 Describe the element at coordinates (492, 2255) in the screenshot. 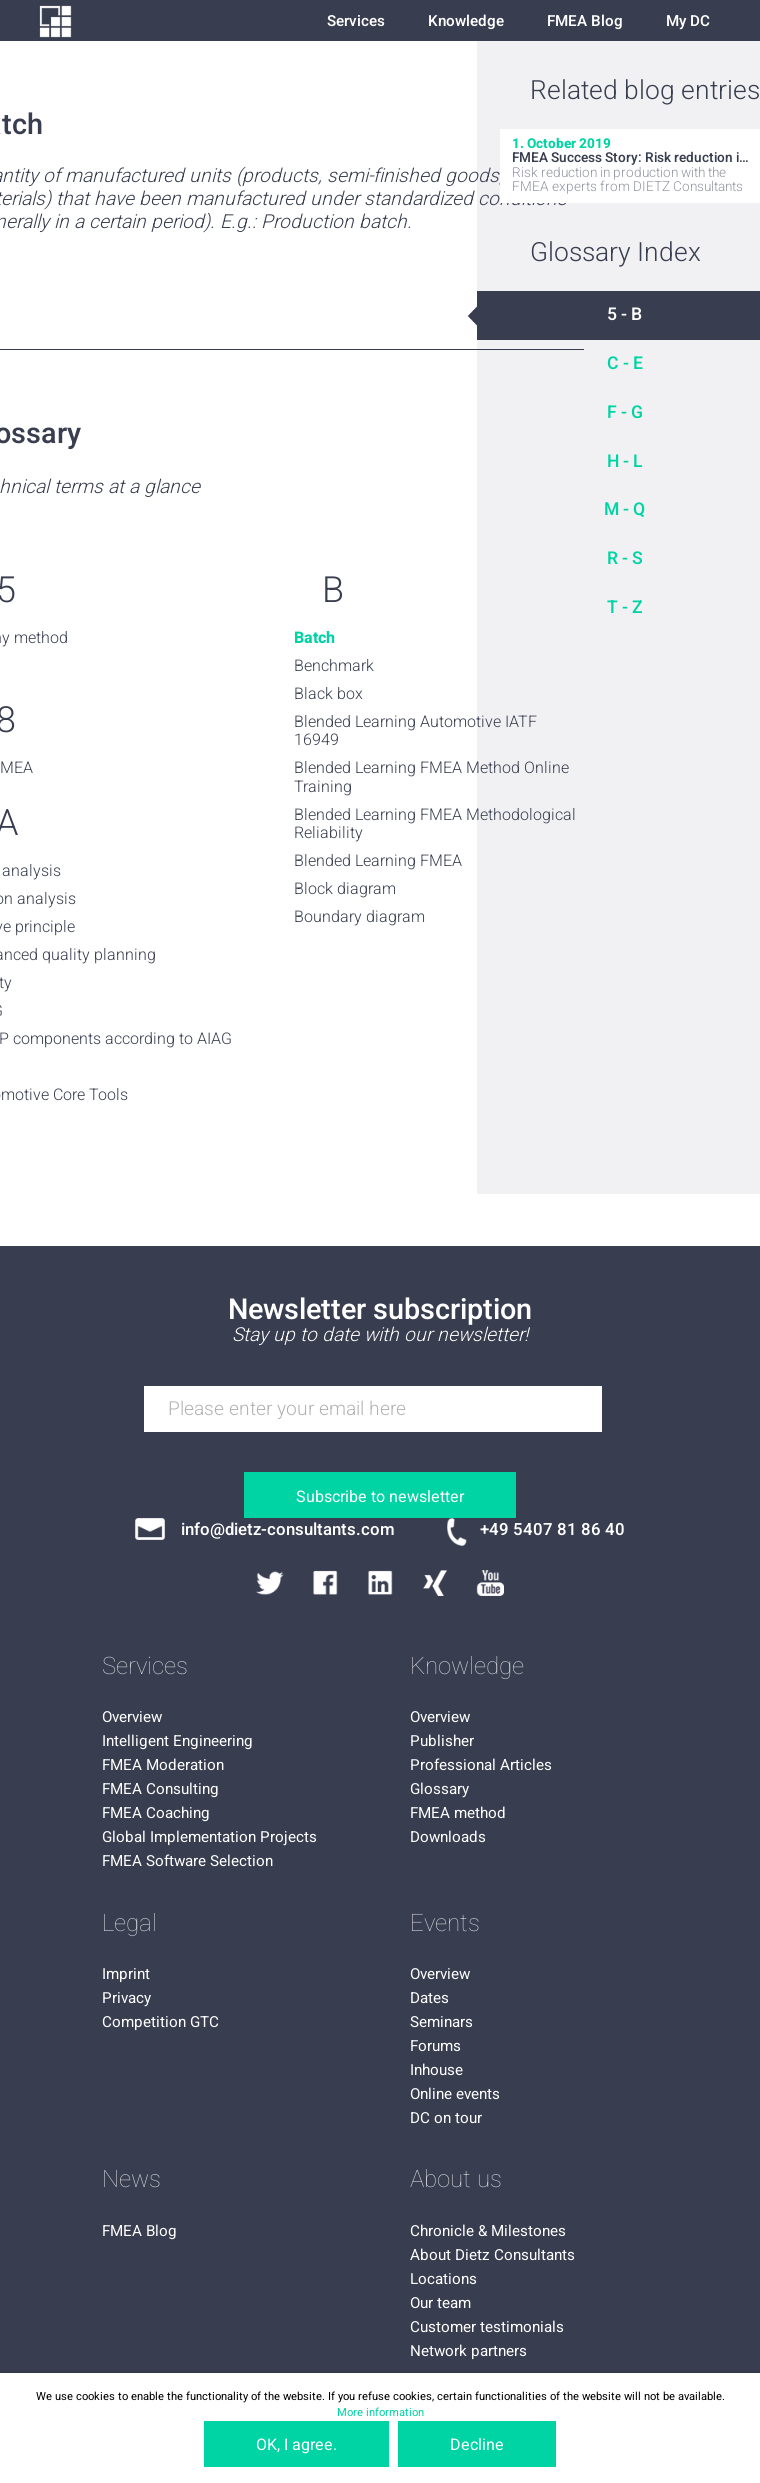

I see `About Dietz Consultants` at that location.